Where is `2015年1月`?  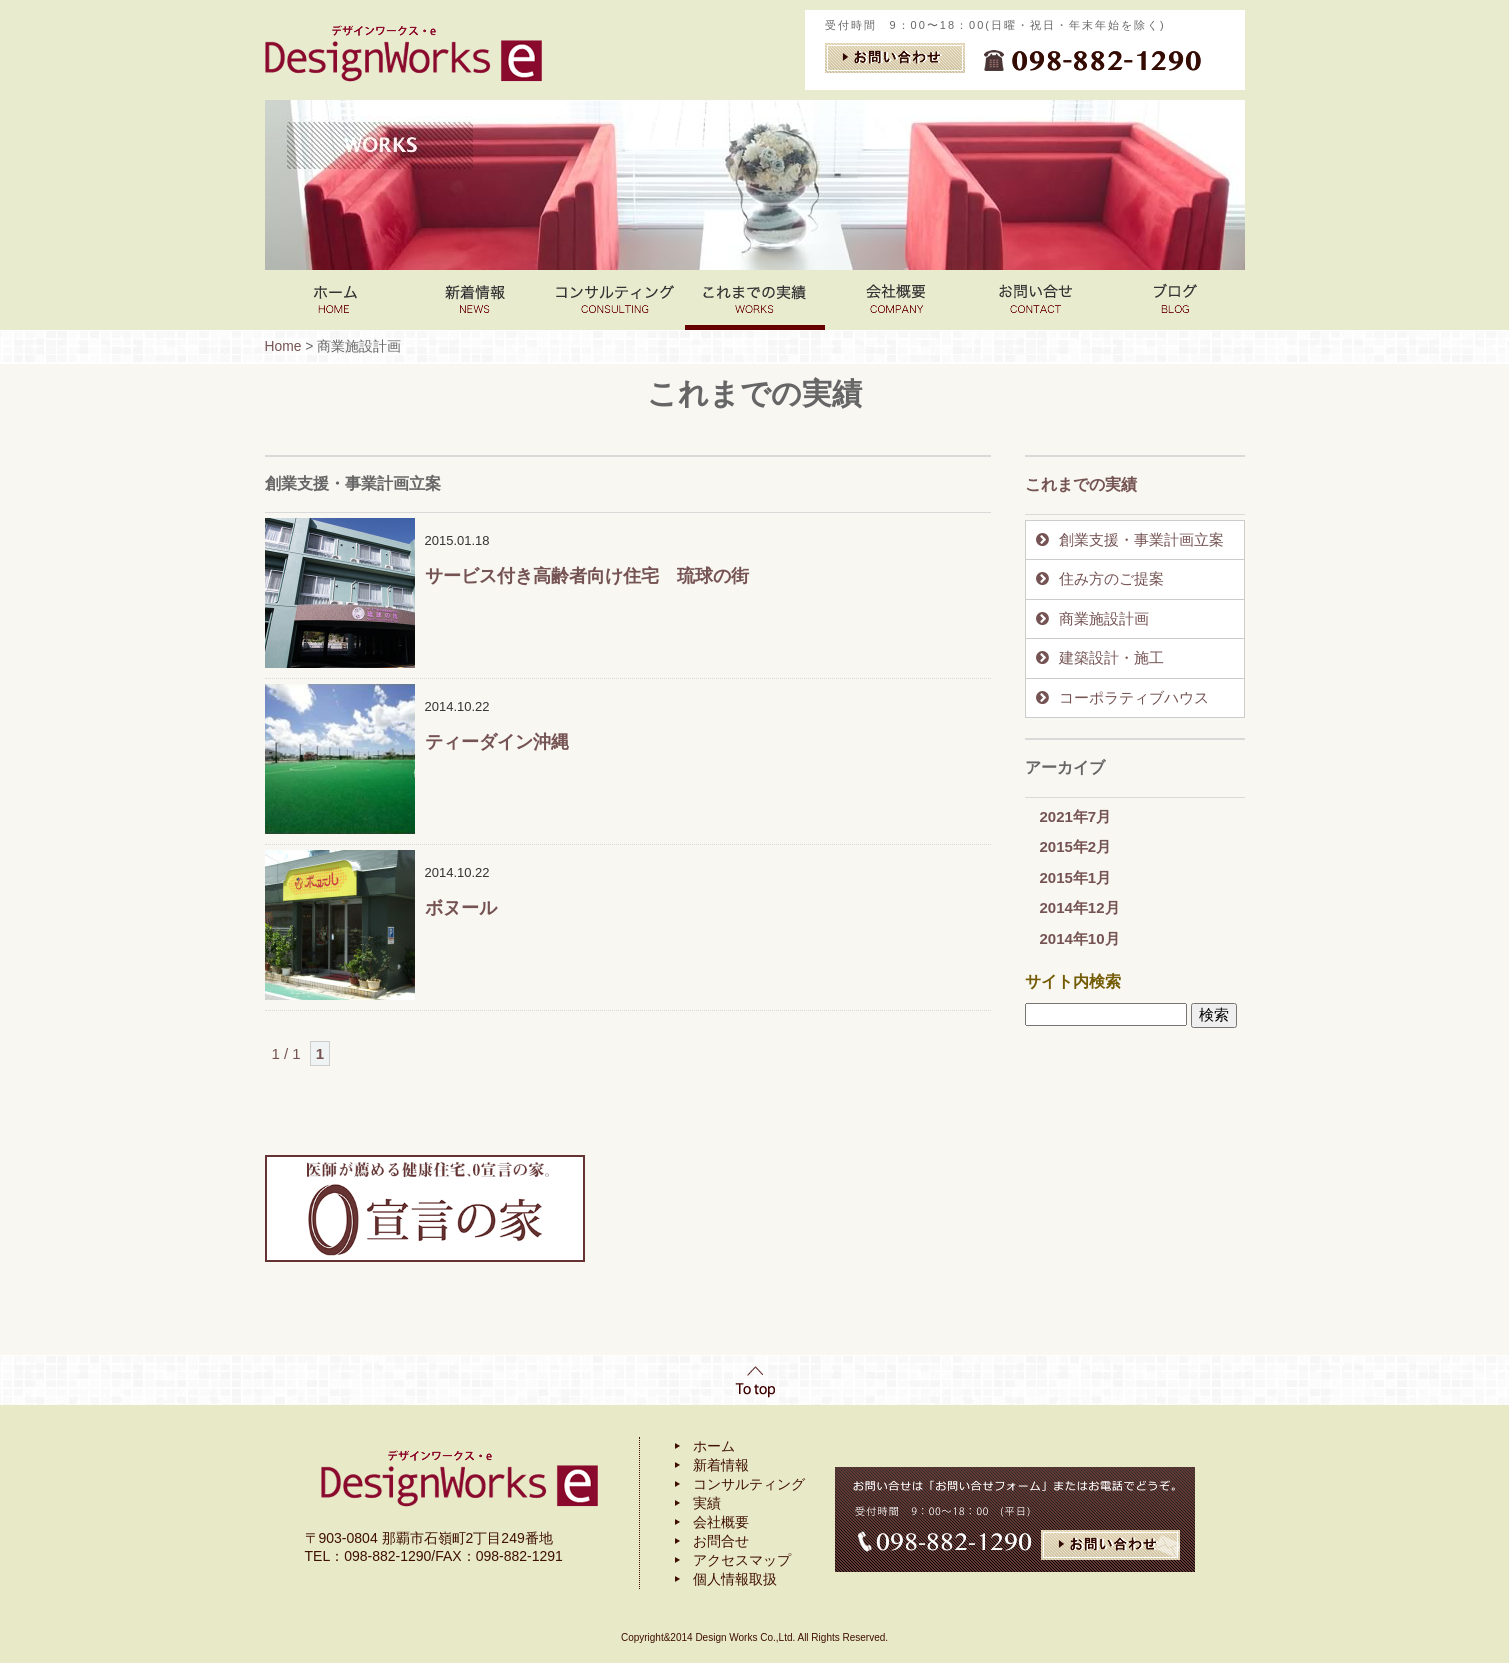
2015年1月 is located at coordinates (1076, 877).